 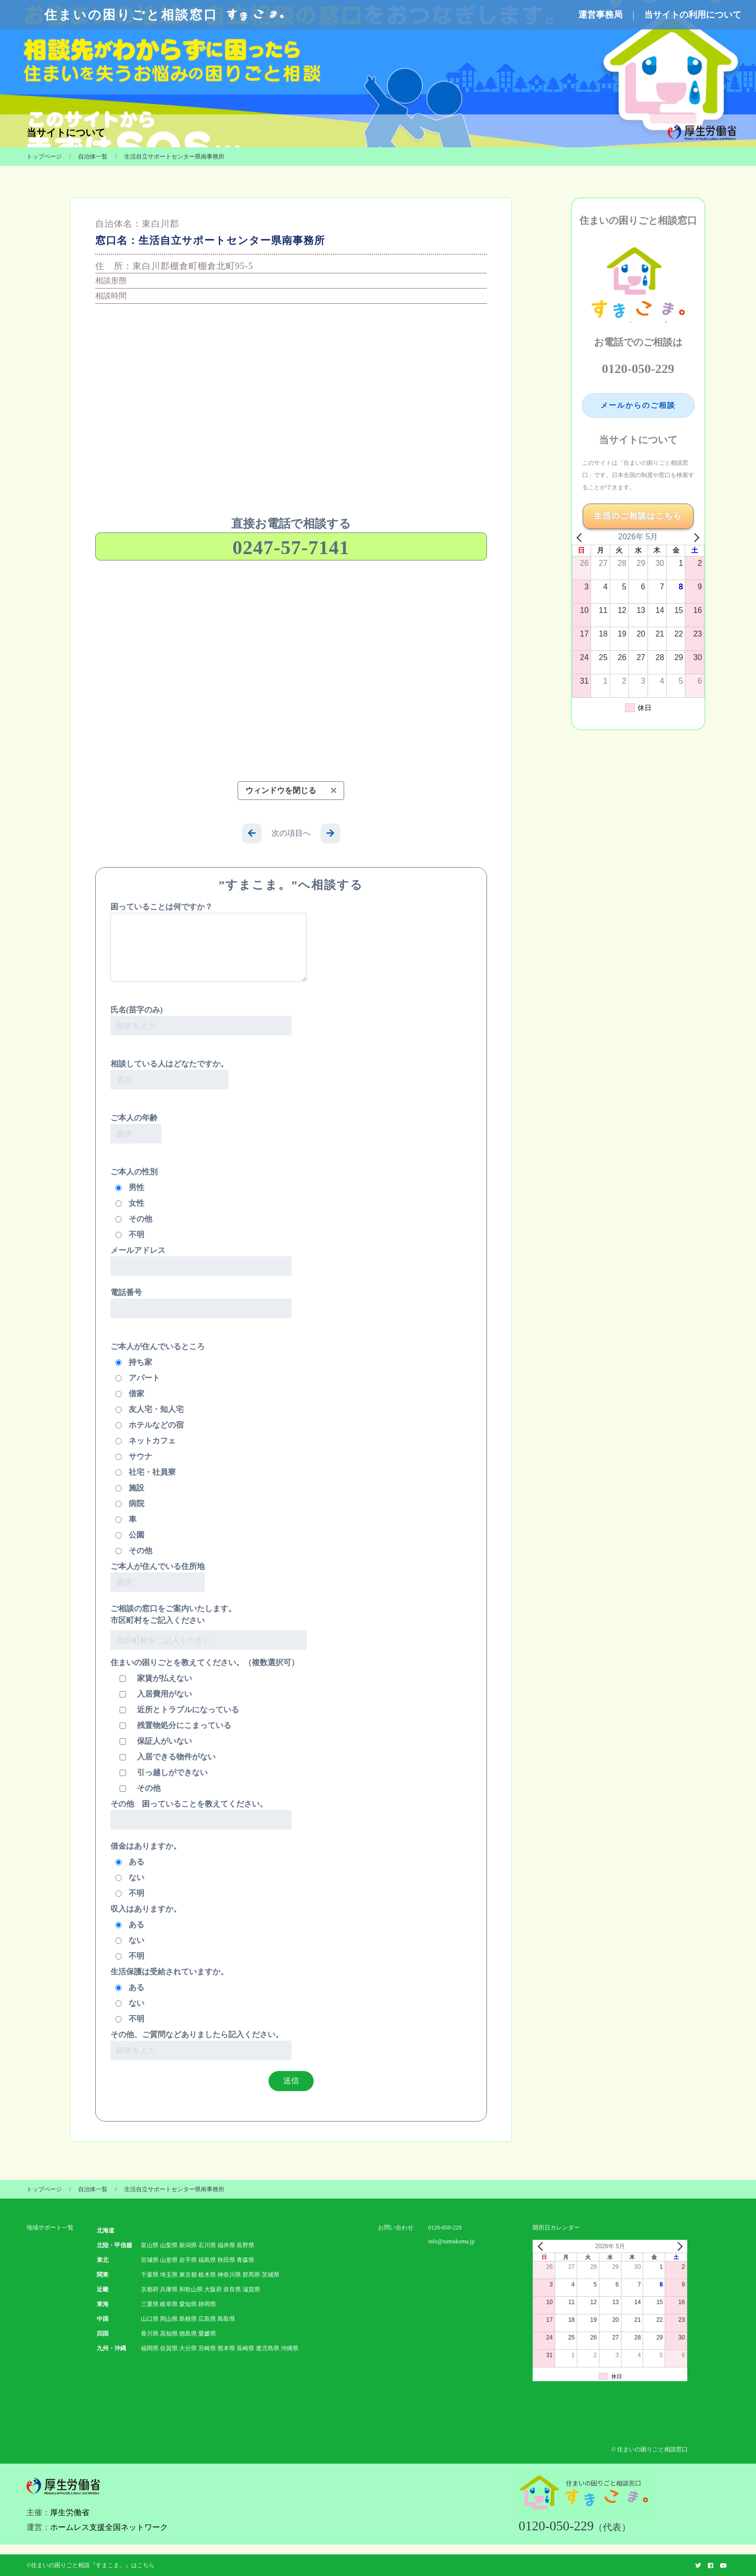 What do you see at coordinates (188, 2260) in the screenshot?
I see `岩手県` at bounding box center [188, 2260].